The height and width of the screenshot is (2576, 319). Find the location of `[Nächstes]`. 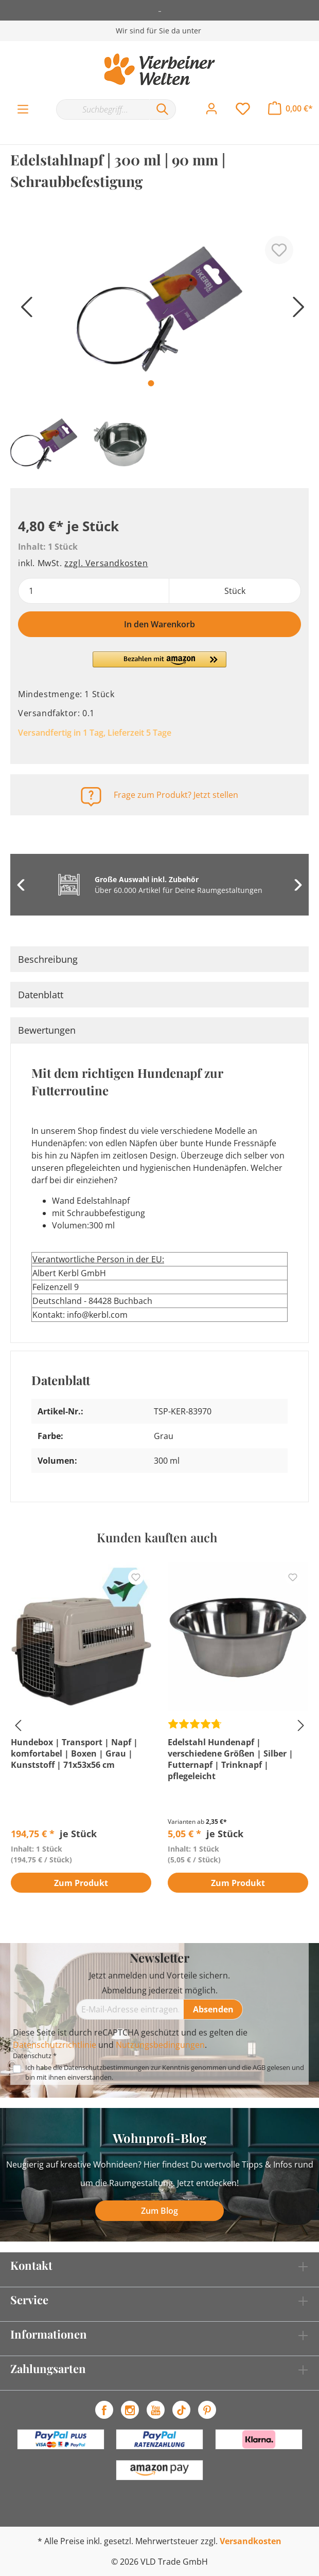

[Nächstes] is located at coordinates (296, 310).